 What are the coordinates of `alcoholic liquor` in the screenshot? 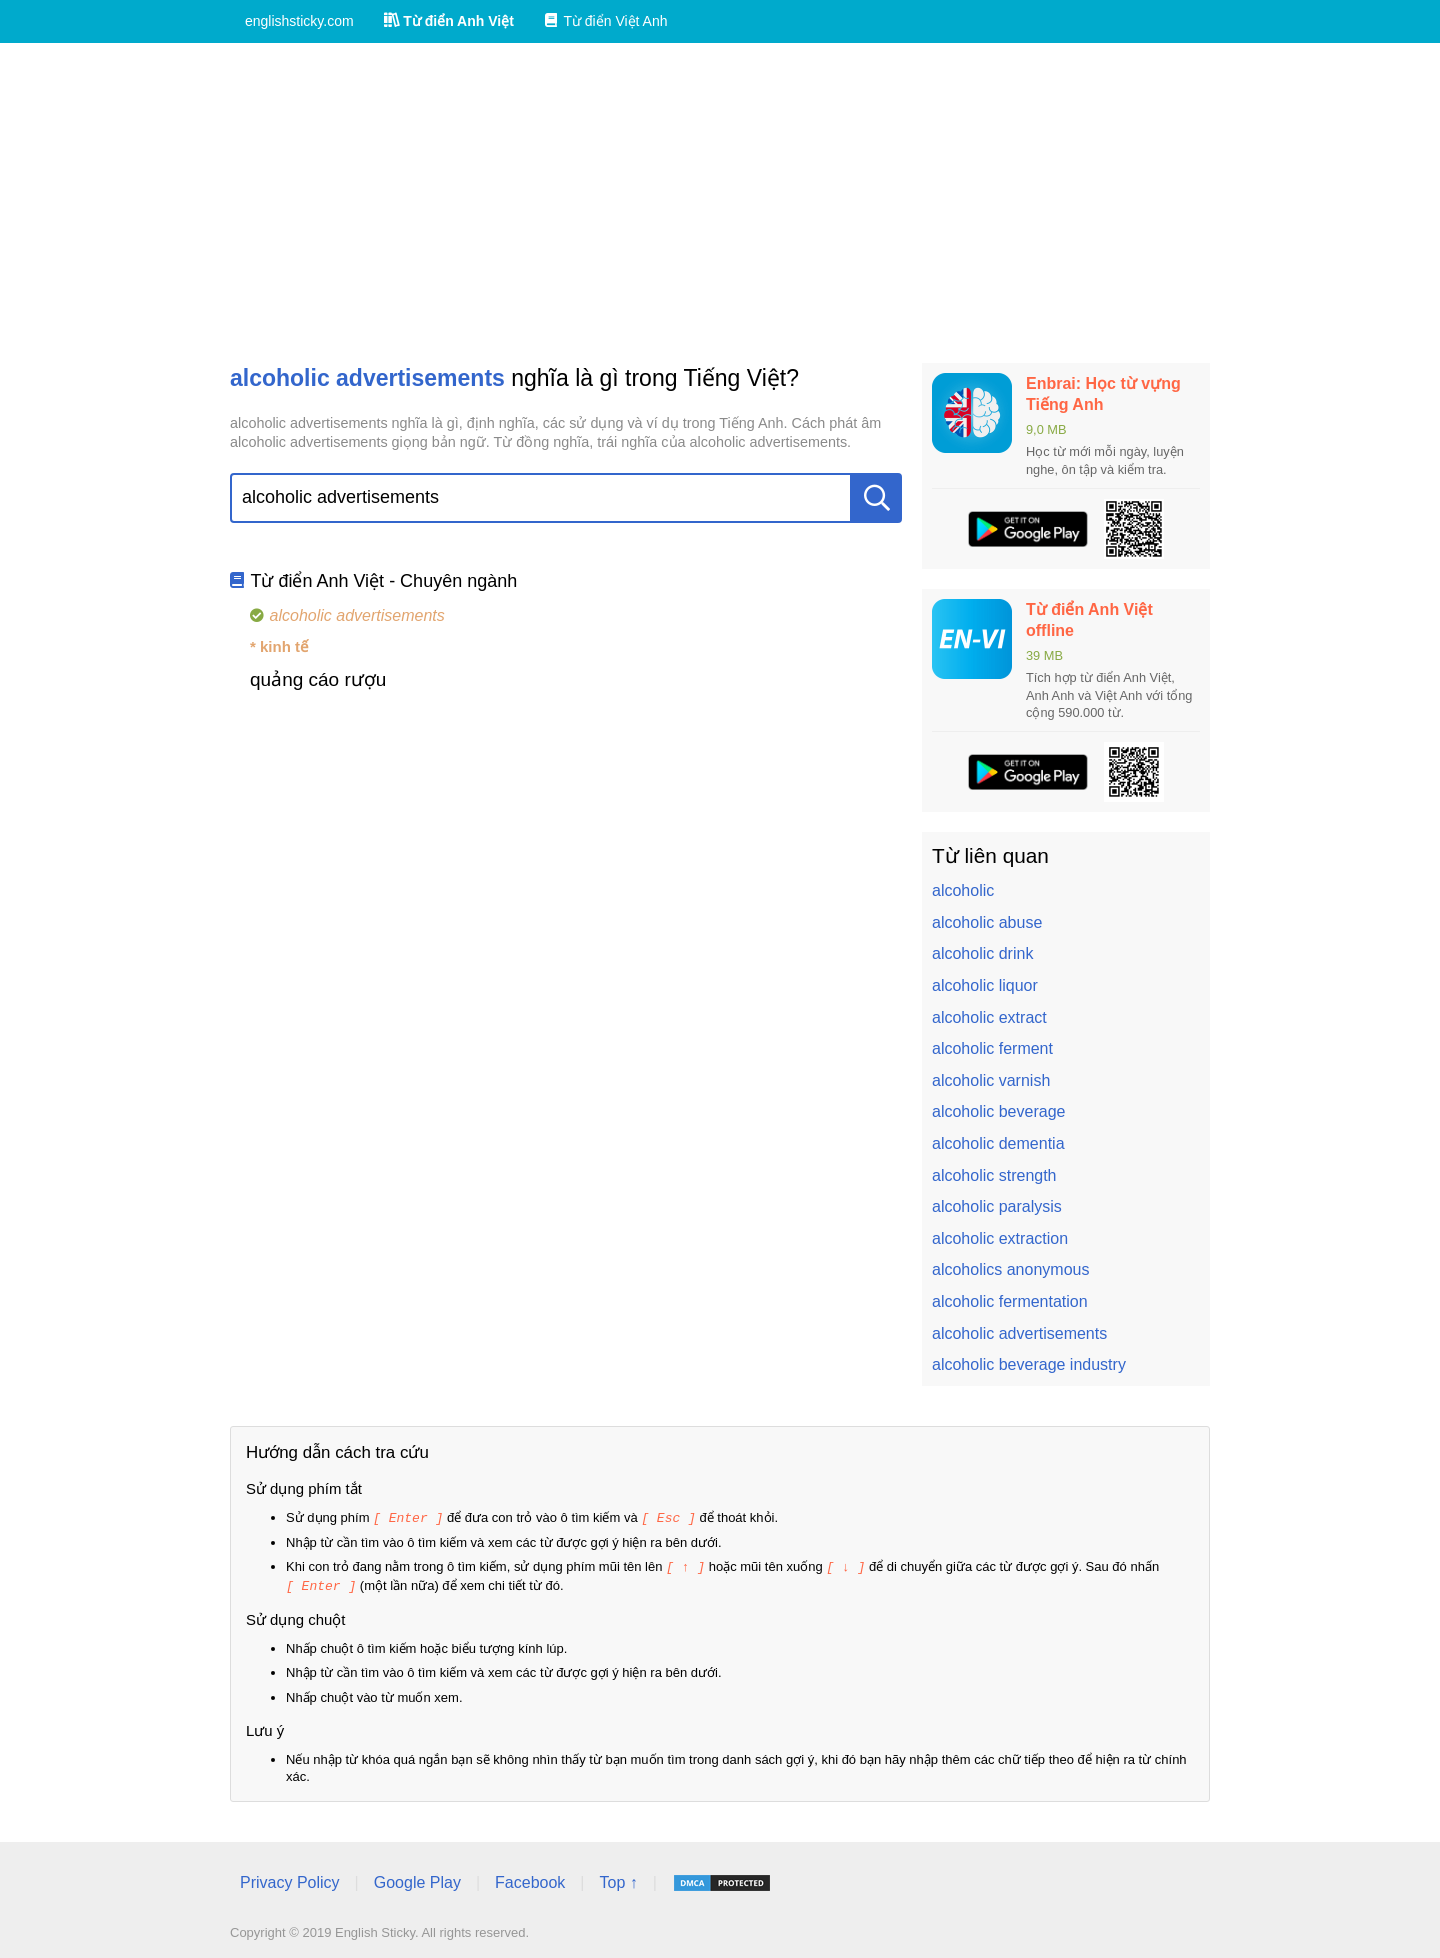 It's located at (985, 985).